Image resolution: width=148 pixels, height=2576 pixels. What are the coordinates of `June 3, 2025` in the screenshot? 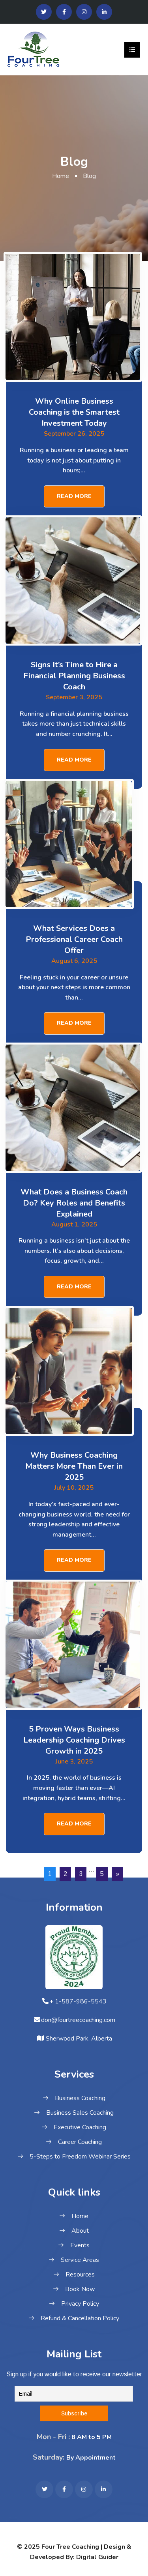 It's located at (74, 1761).